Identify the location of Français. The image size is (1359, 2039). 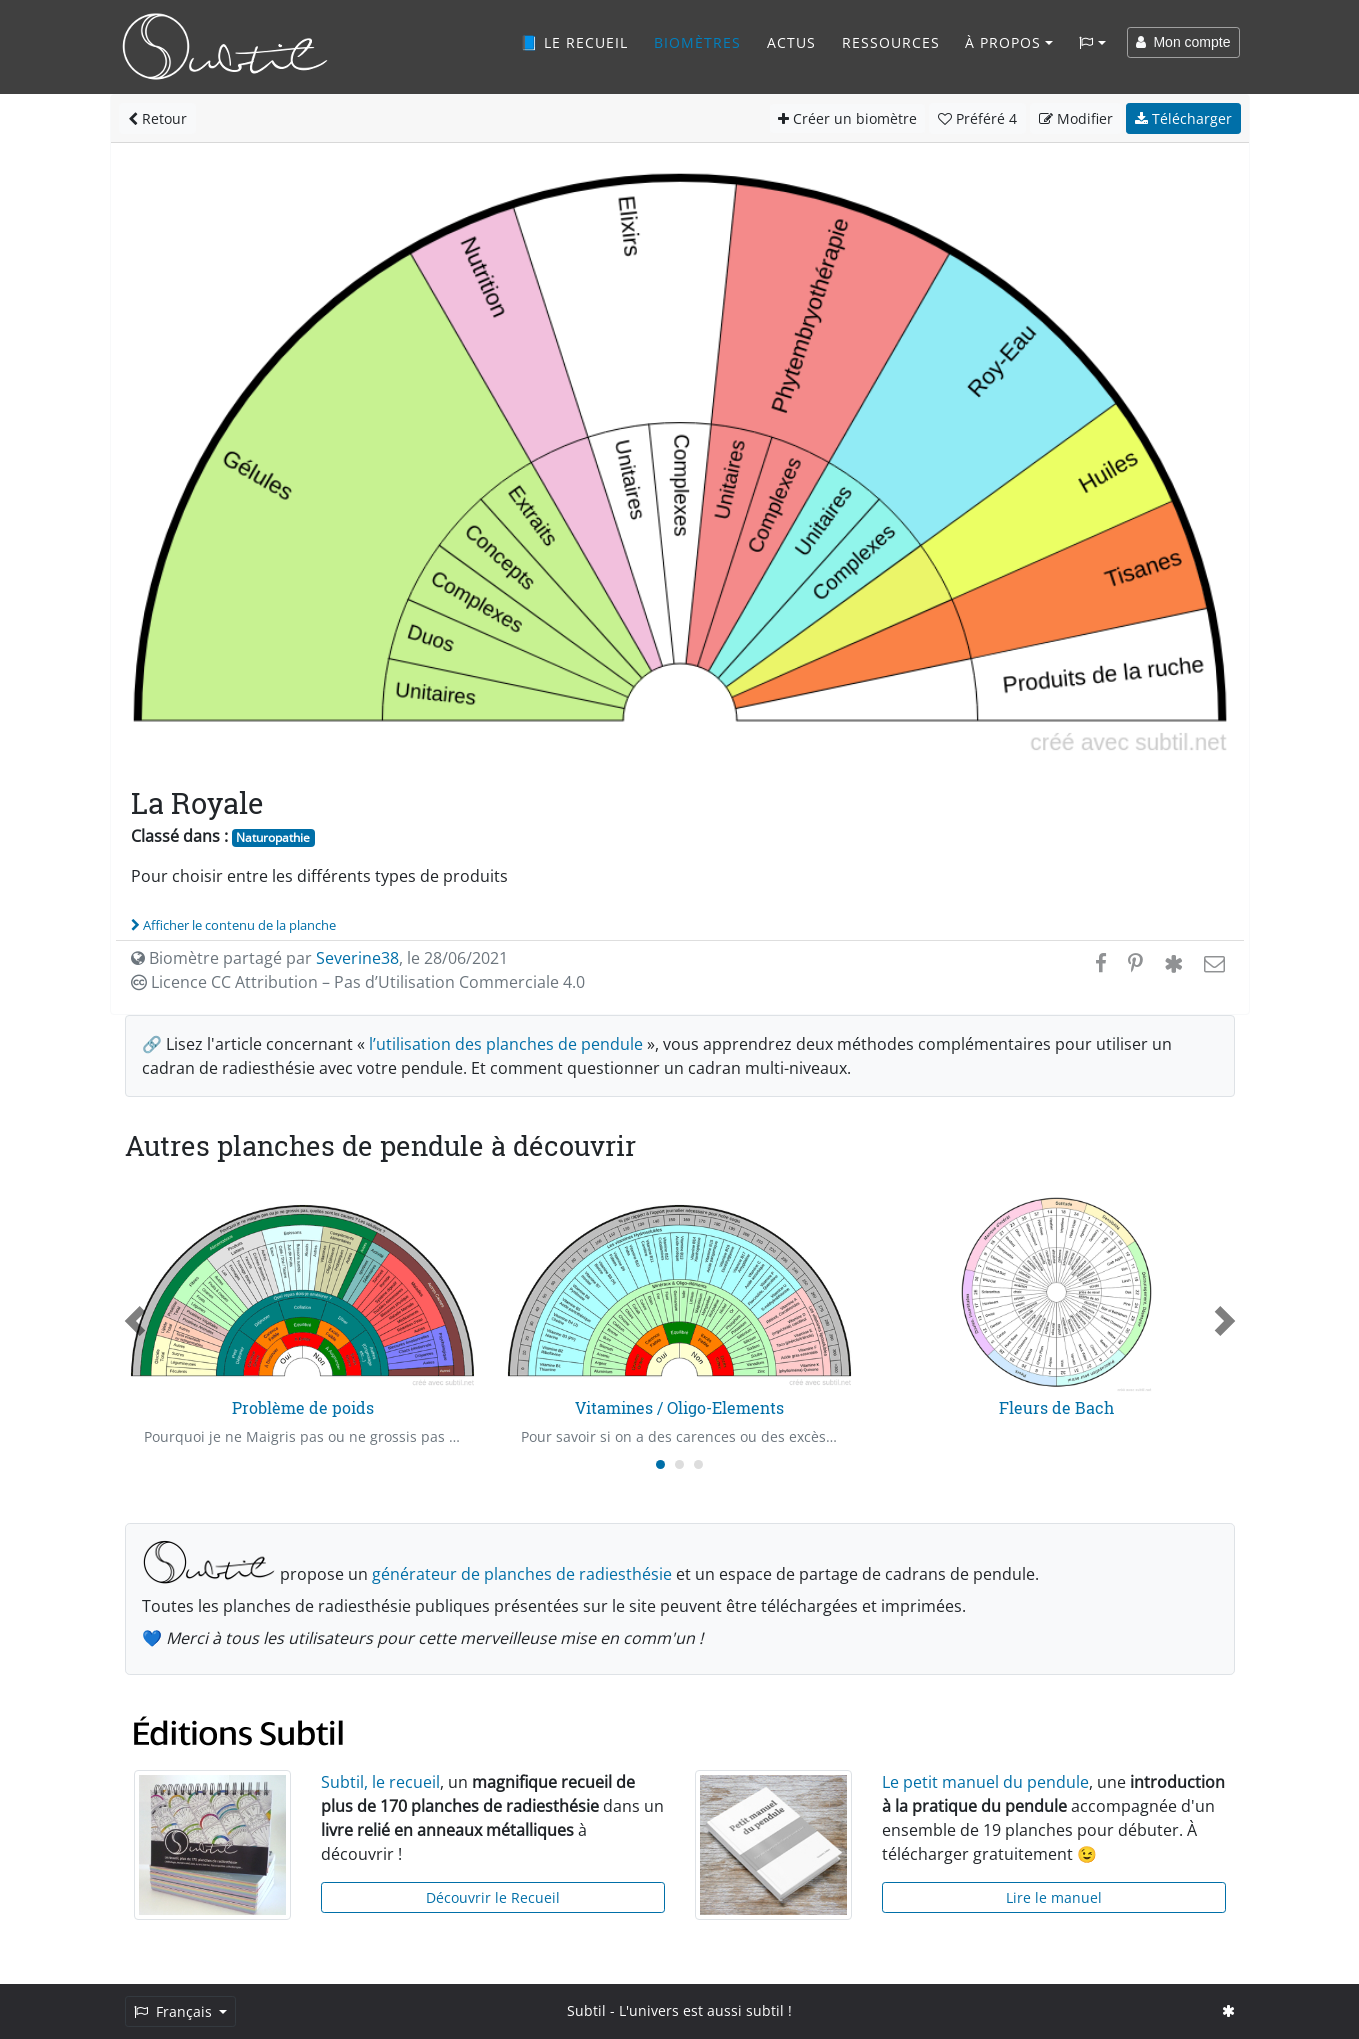
(175, 2011).